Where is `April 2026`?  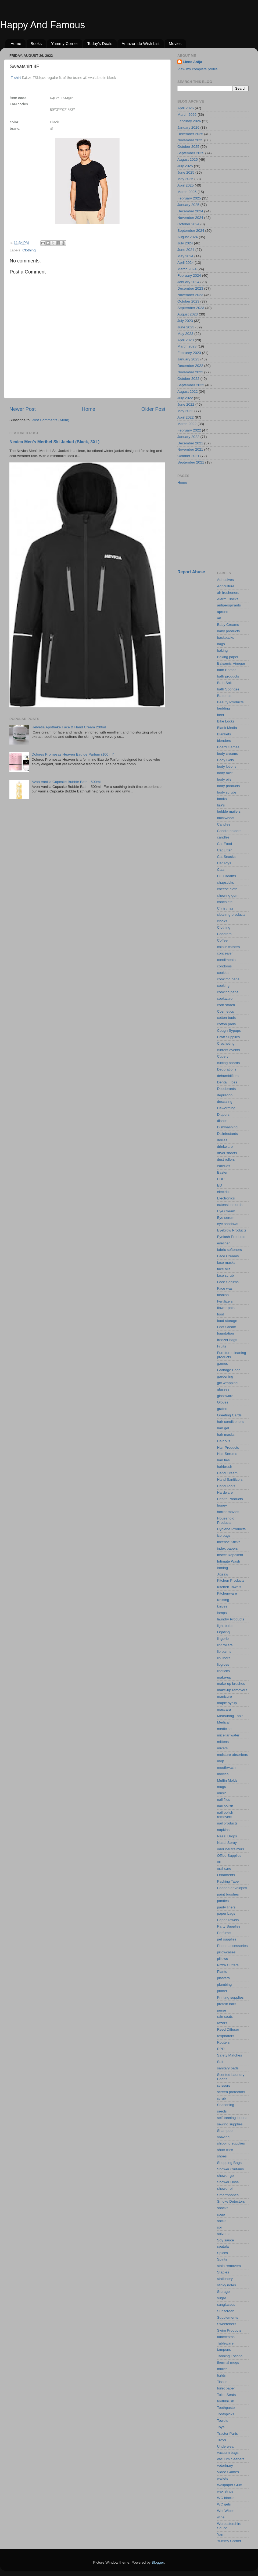 April 2026 is located at coordinates (185, 108).